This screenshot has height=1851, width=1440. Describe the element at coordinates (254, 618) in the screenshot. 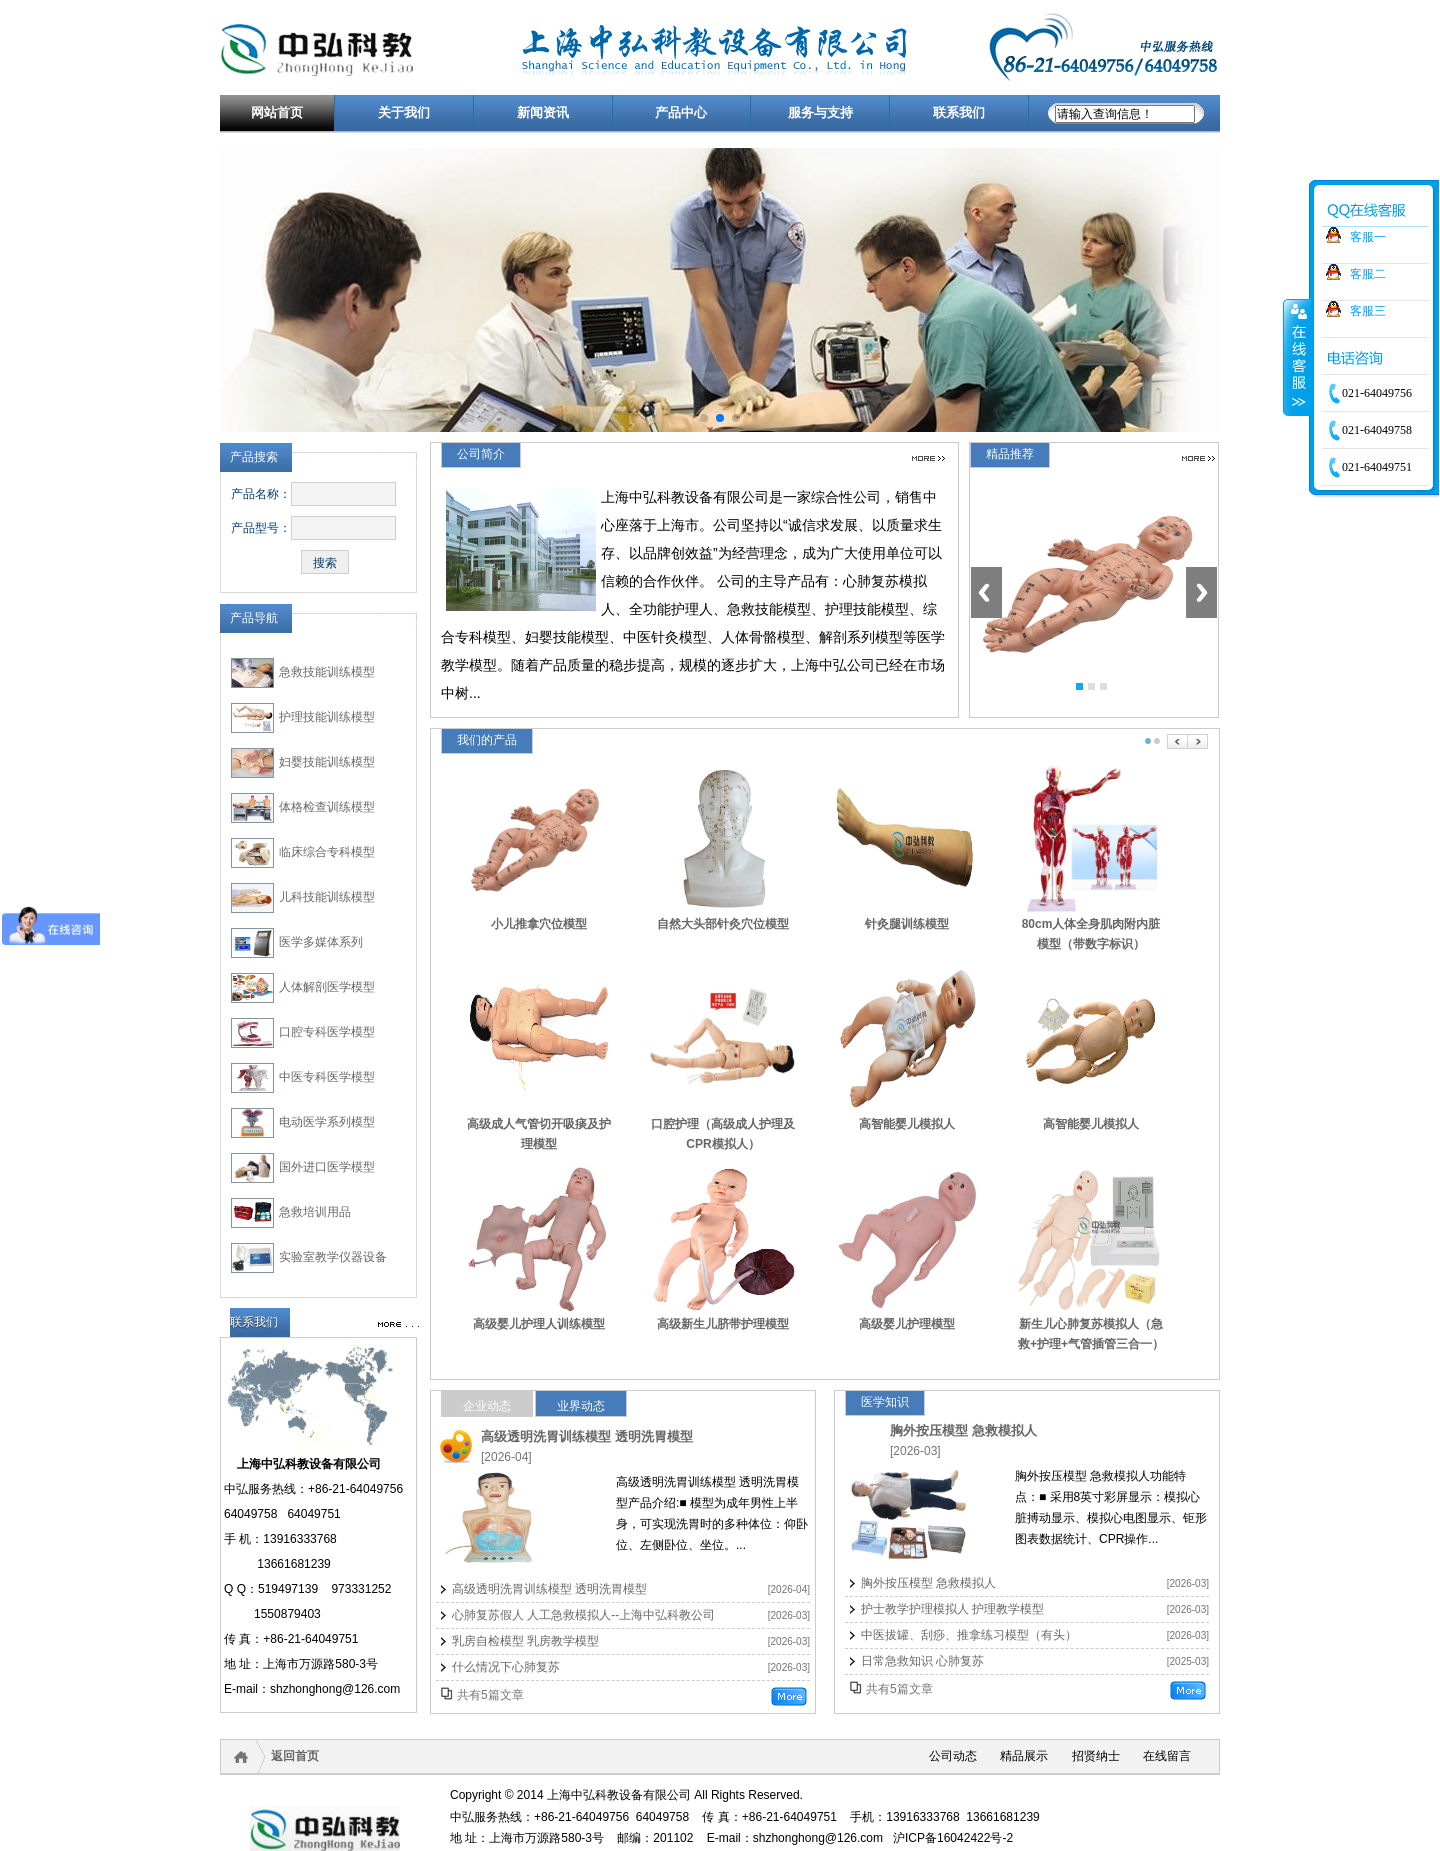

I see `产品导航` at that location.